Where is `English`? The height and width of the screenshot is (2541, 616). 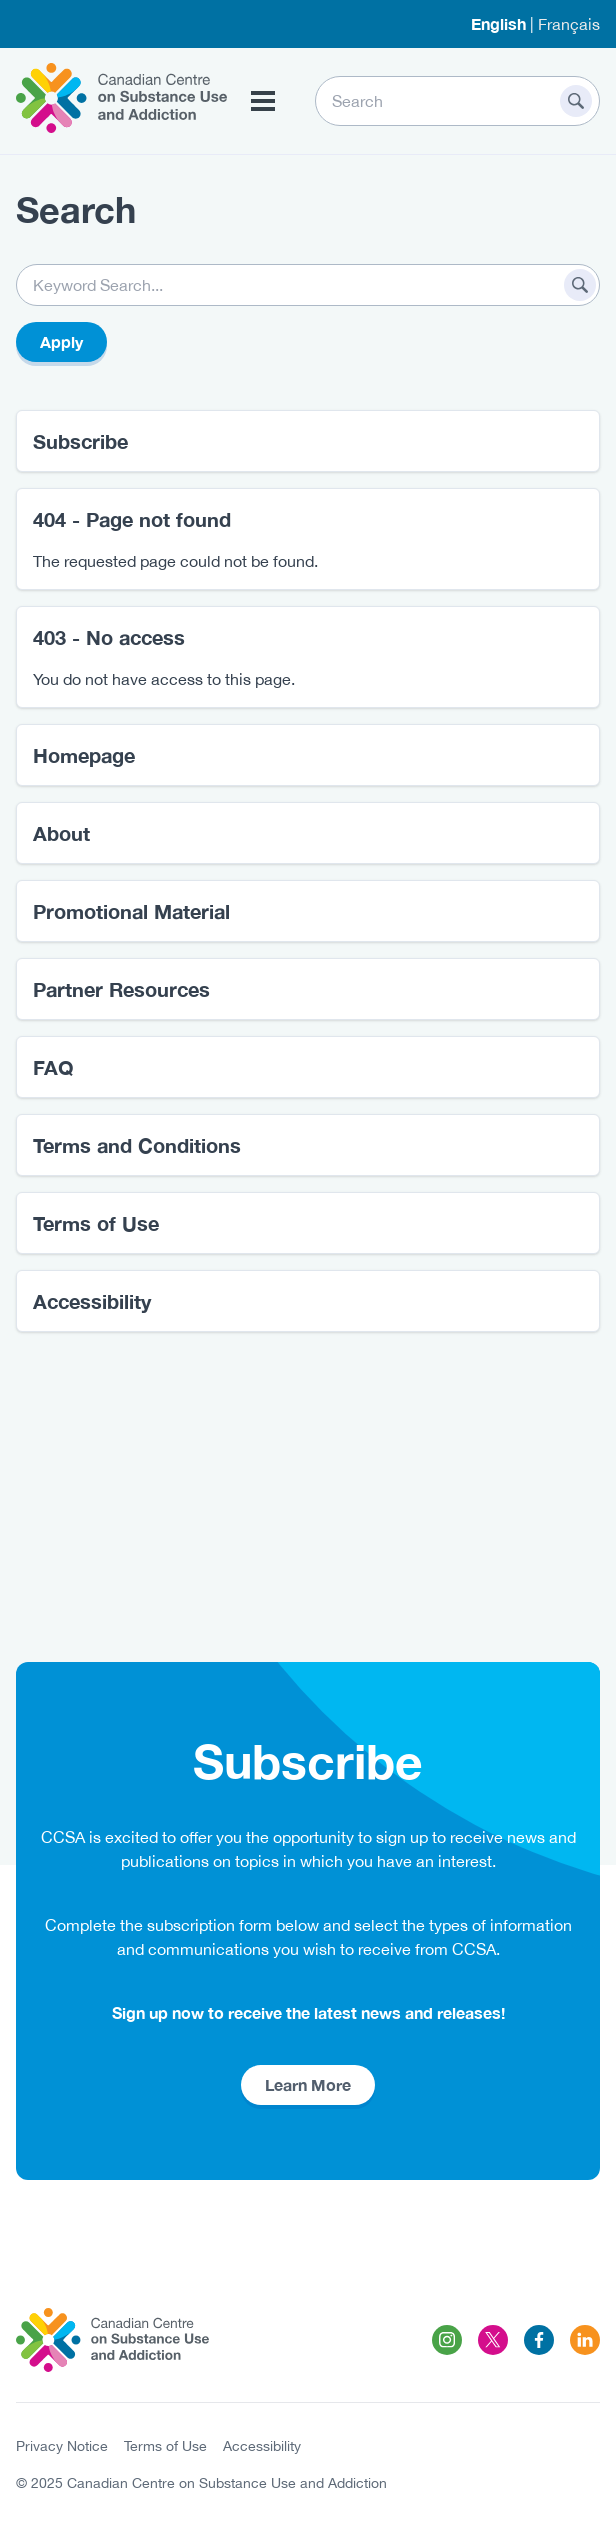
English is located at coordinates (498, 23).